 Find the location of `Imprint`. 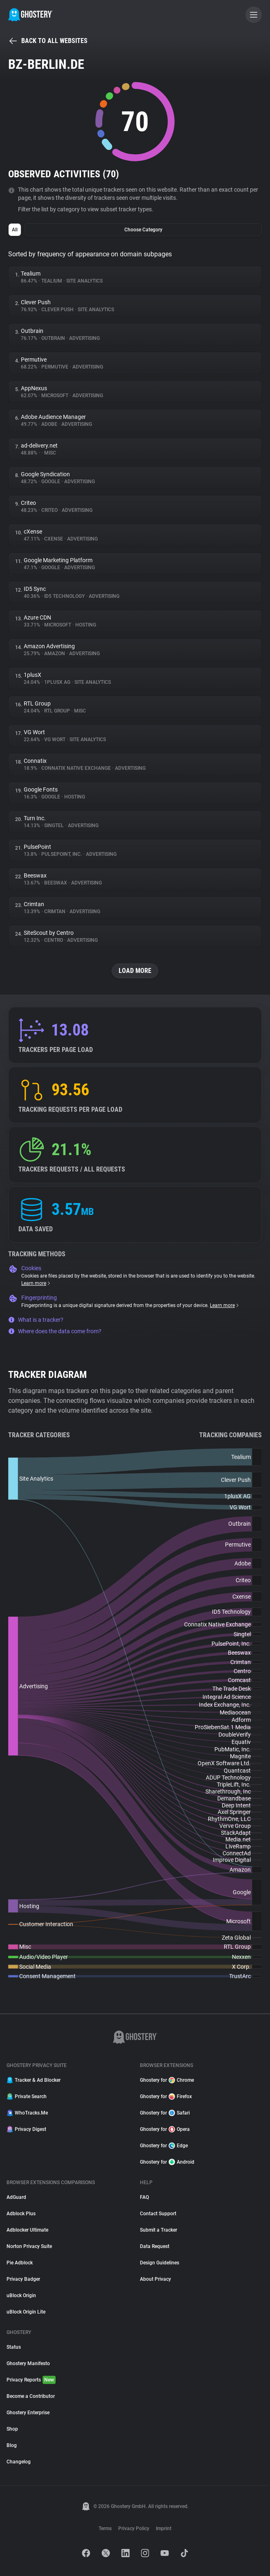

Imprint is located at coordinates (163, 2528).